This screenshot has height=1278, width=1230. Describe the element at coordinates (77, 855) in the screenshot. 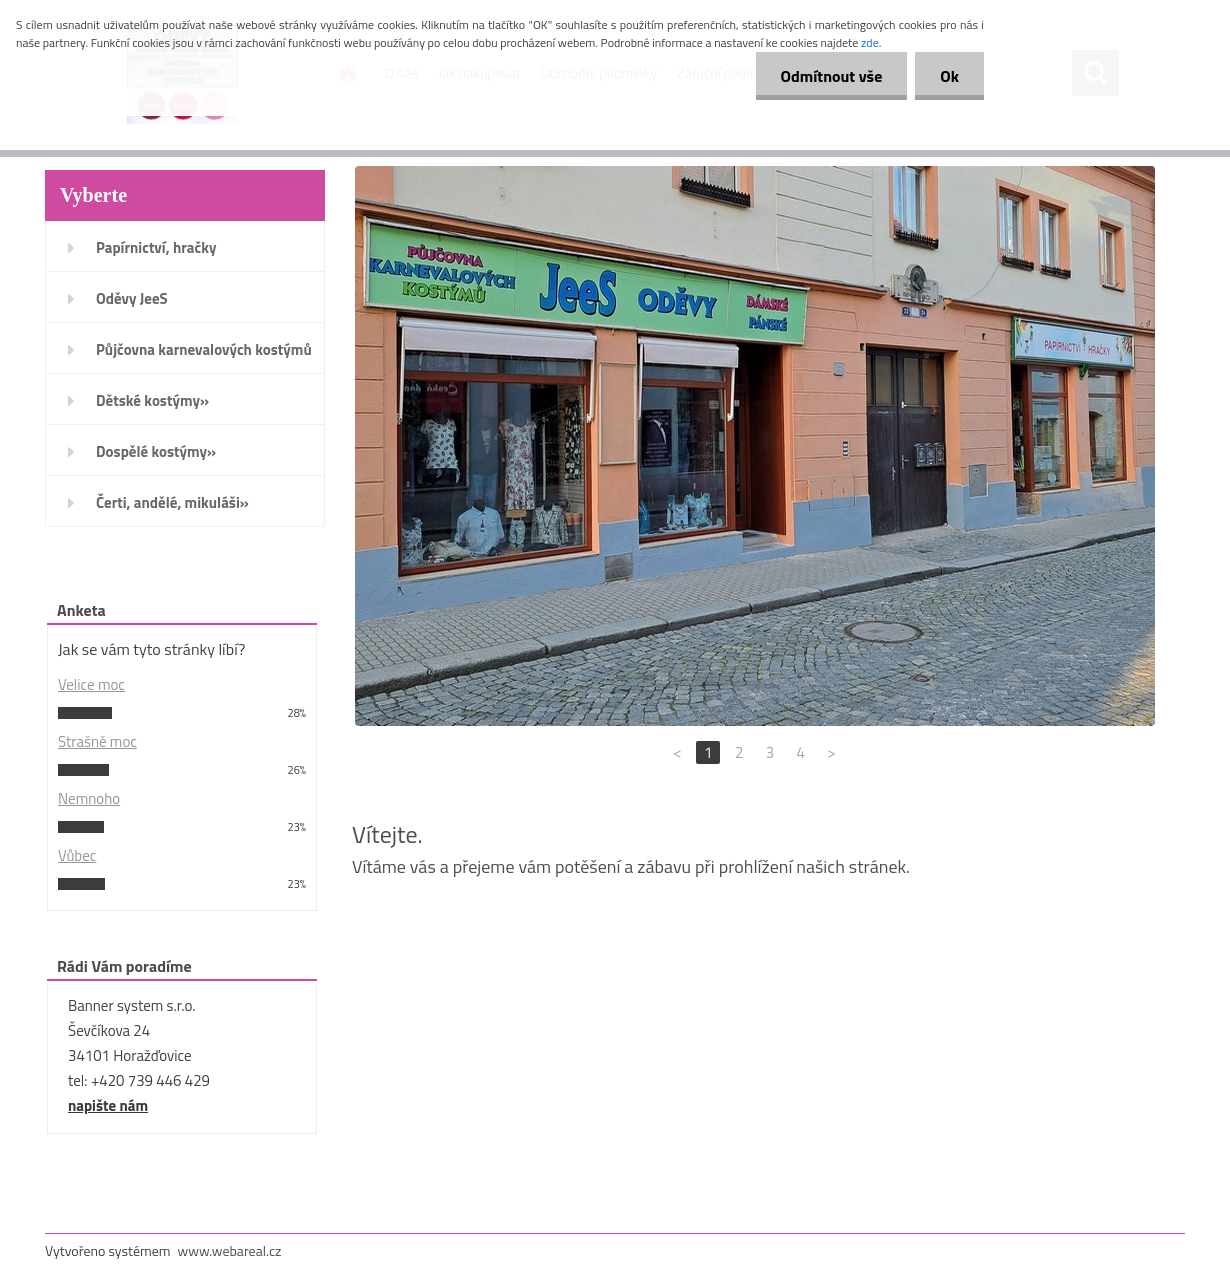

I see `Vůbec` at that location.